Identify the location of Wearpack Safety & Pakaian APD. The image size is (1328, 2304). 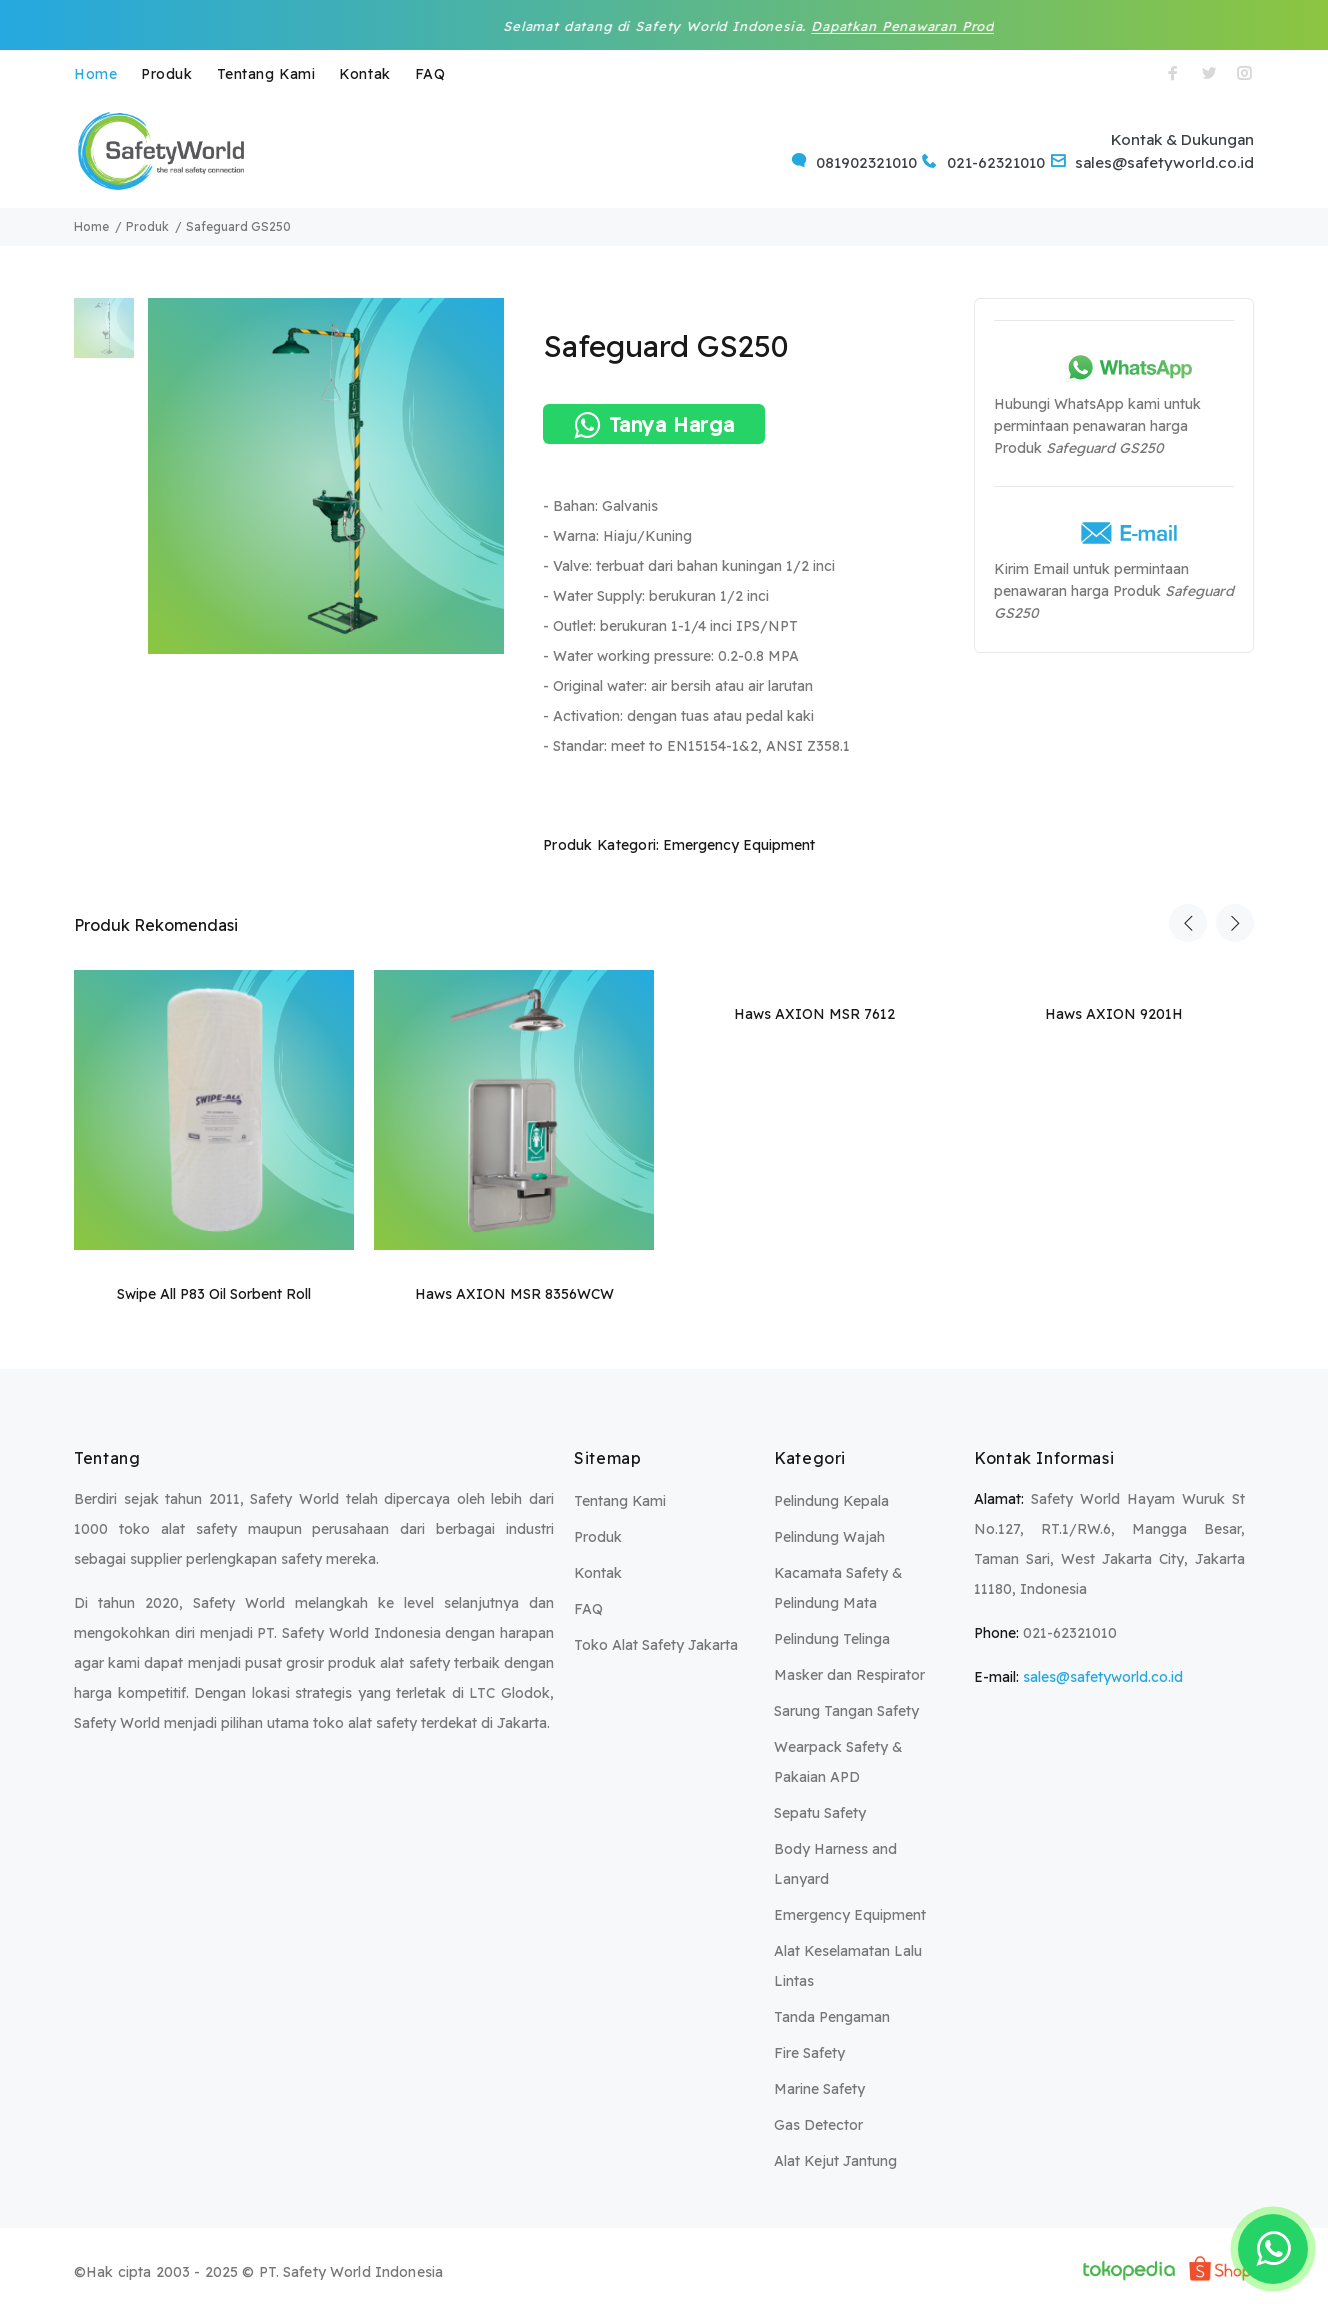
(838, 1762).